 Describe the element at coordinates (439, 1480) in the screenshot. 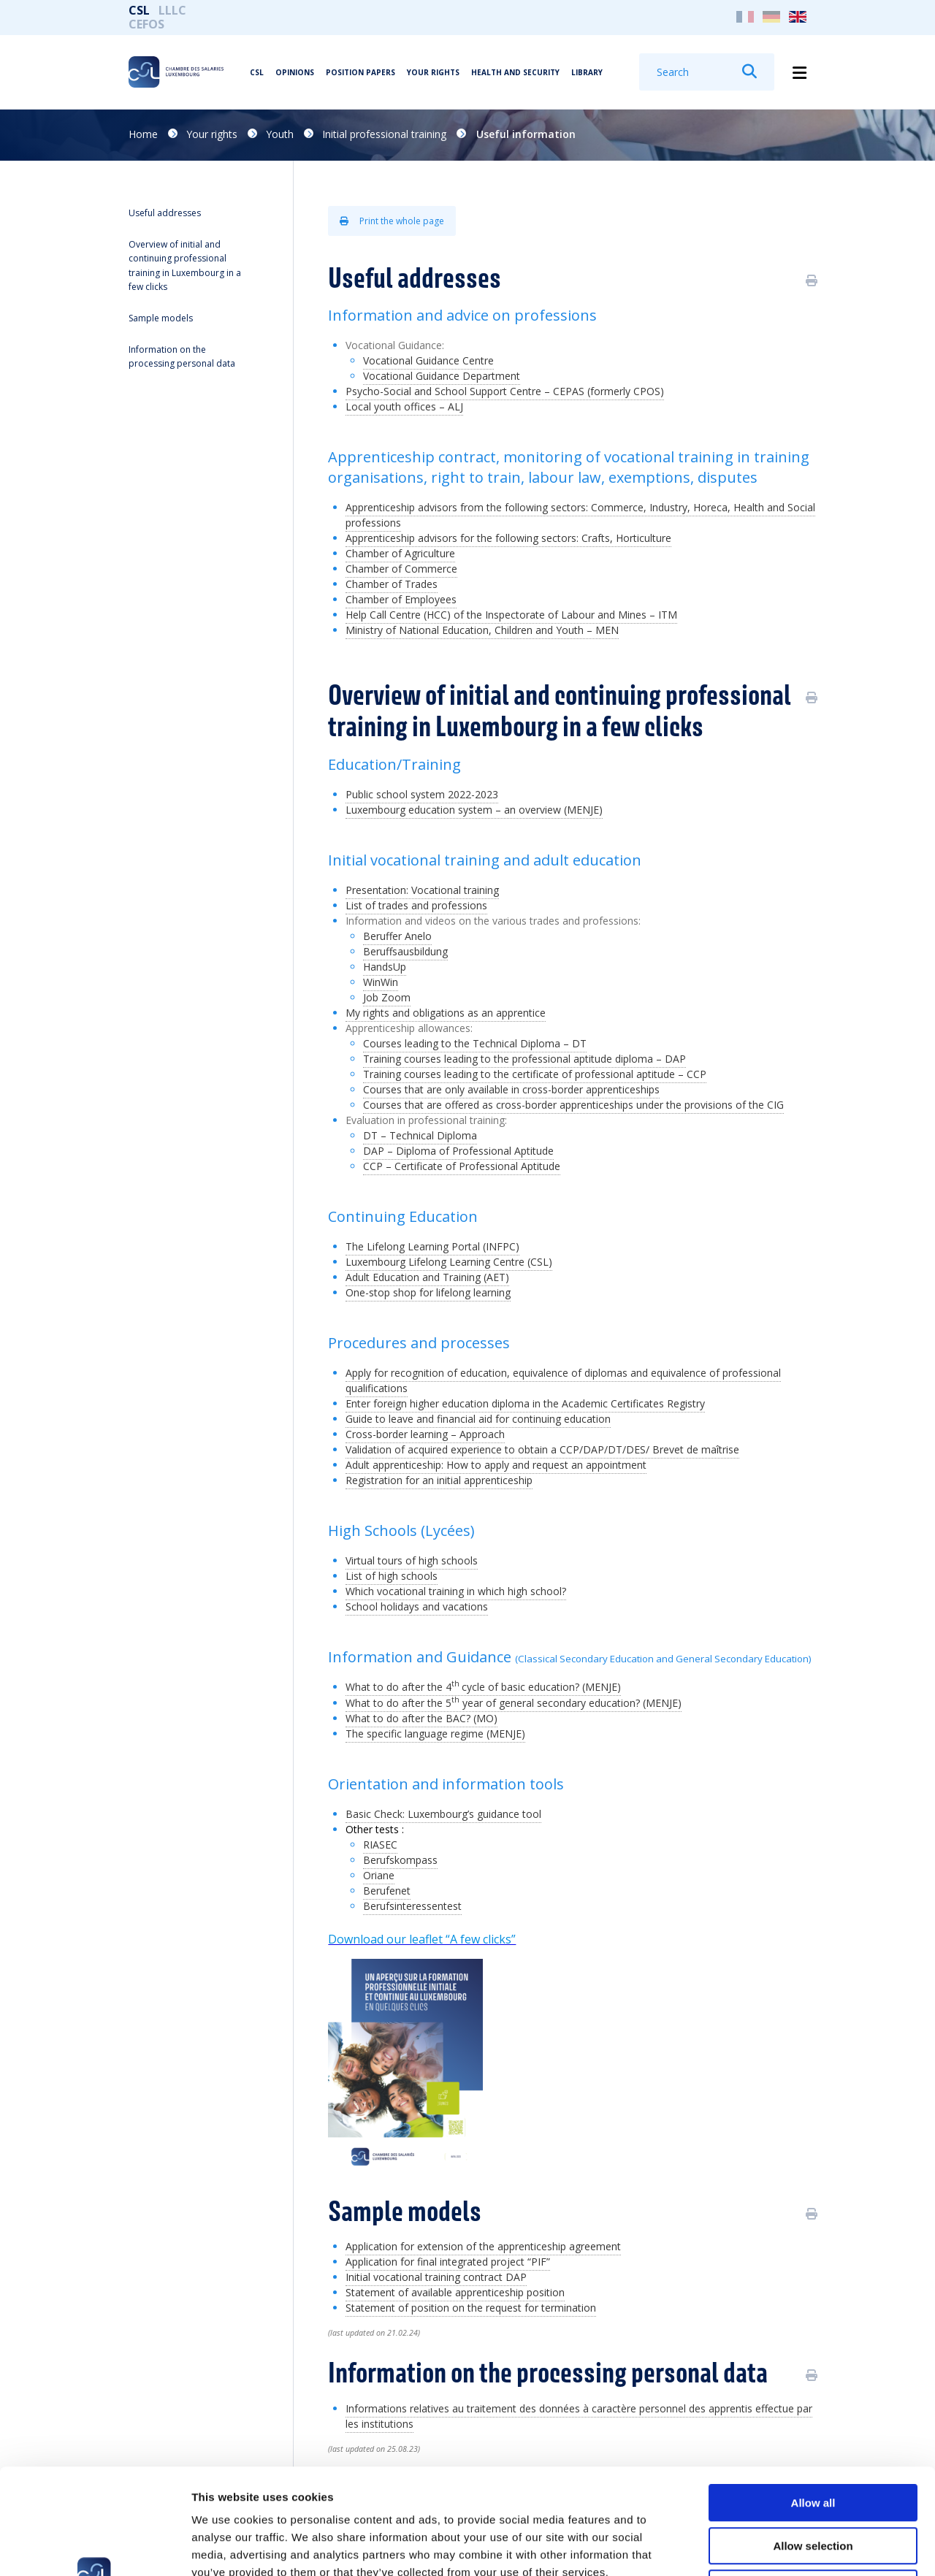

I see `Registration for an initial apprenticeship` at that location.